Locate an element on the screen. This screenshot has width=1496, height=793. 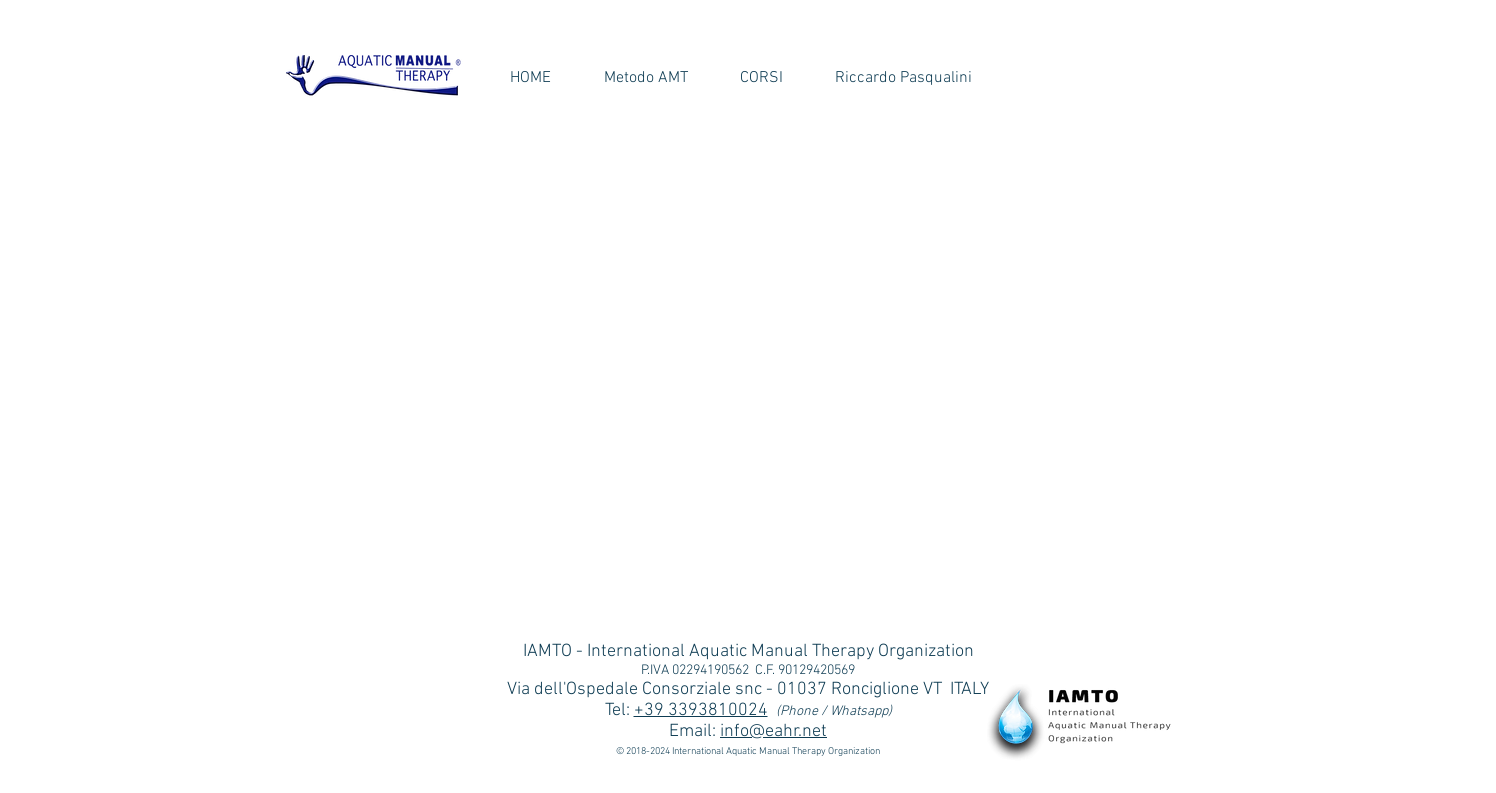
info@eahr.net is located at coordinates (773, 731).